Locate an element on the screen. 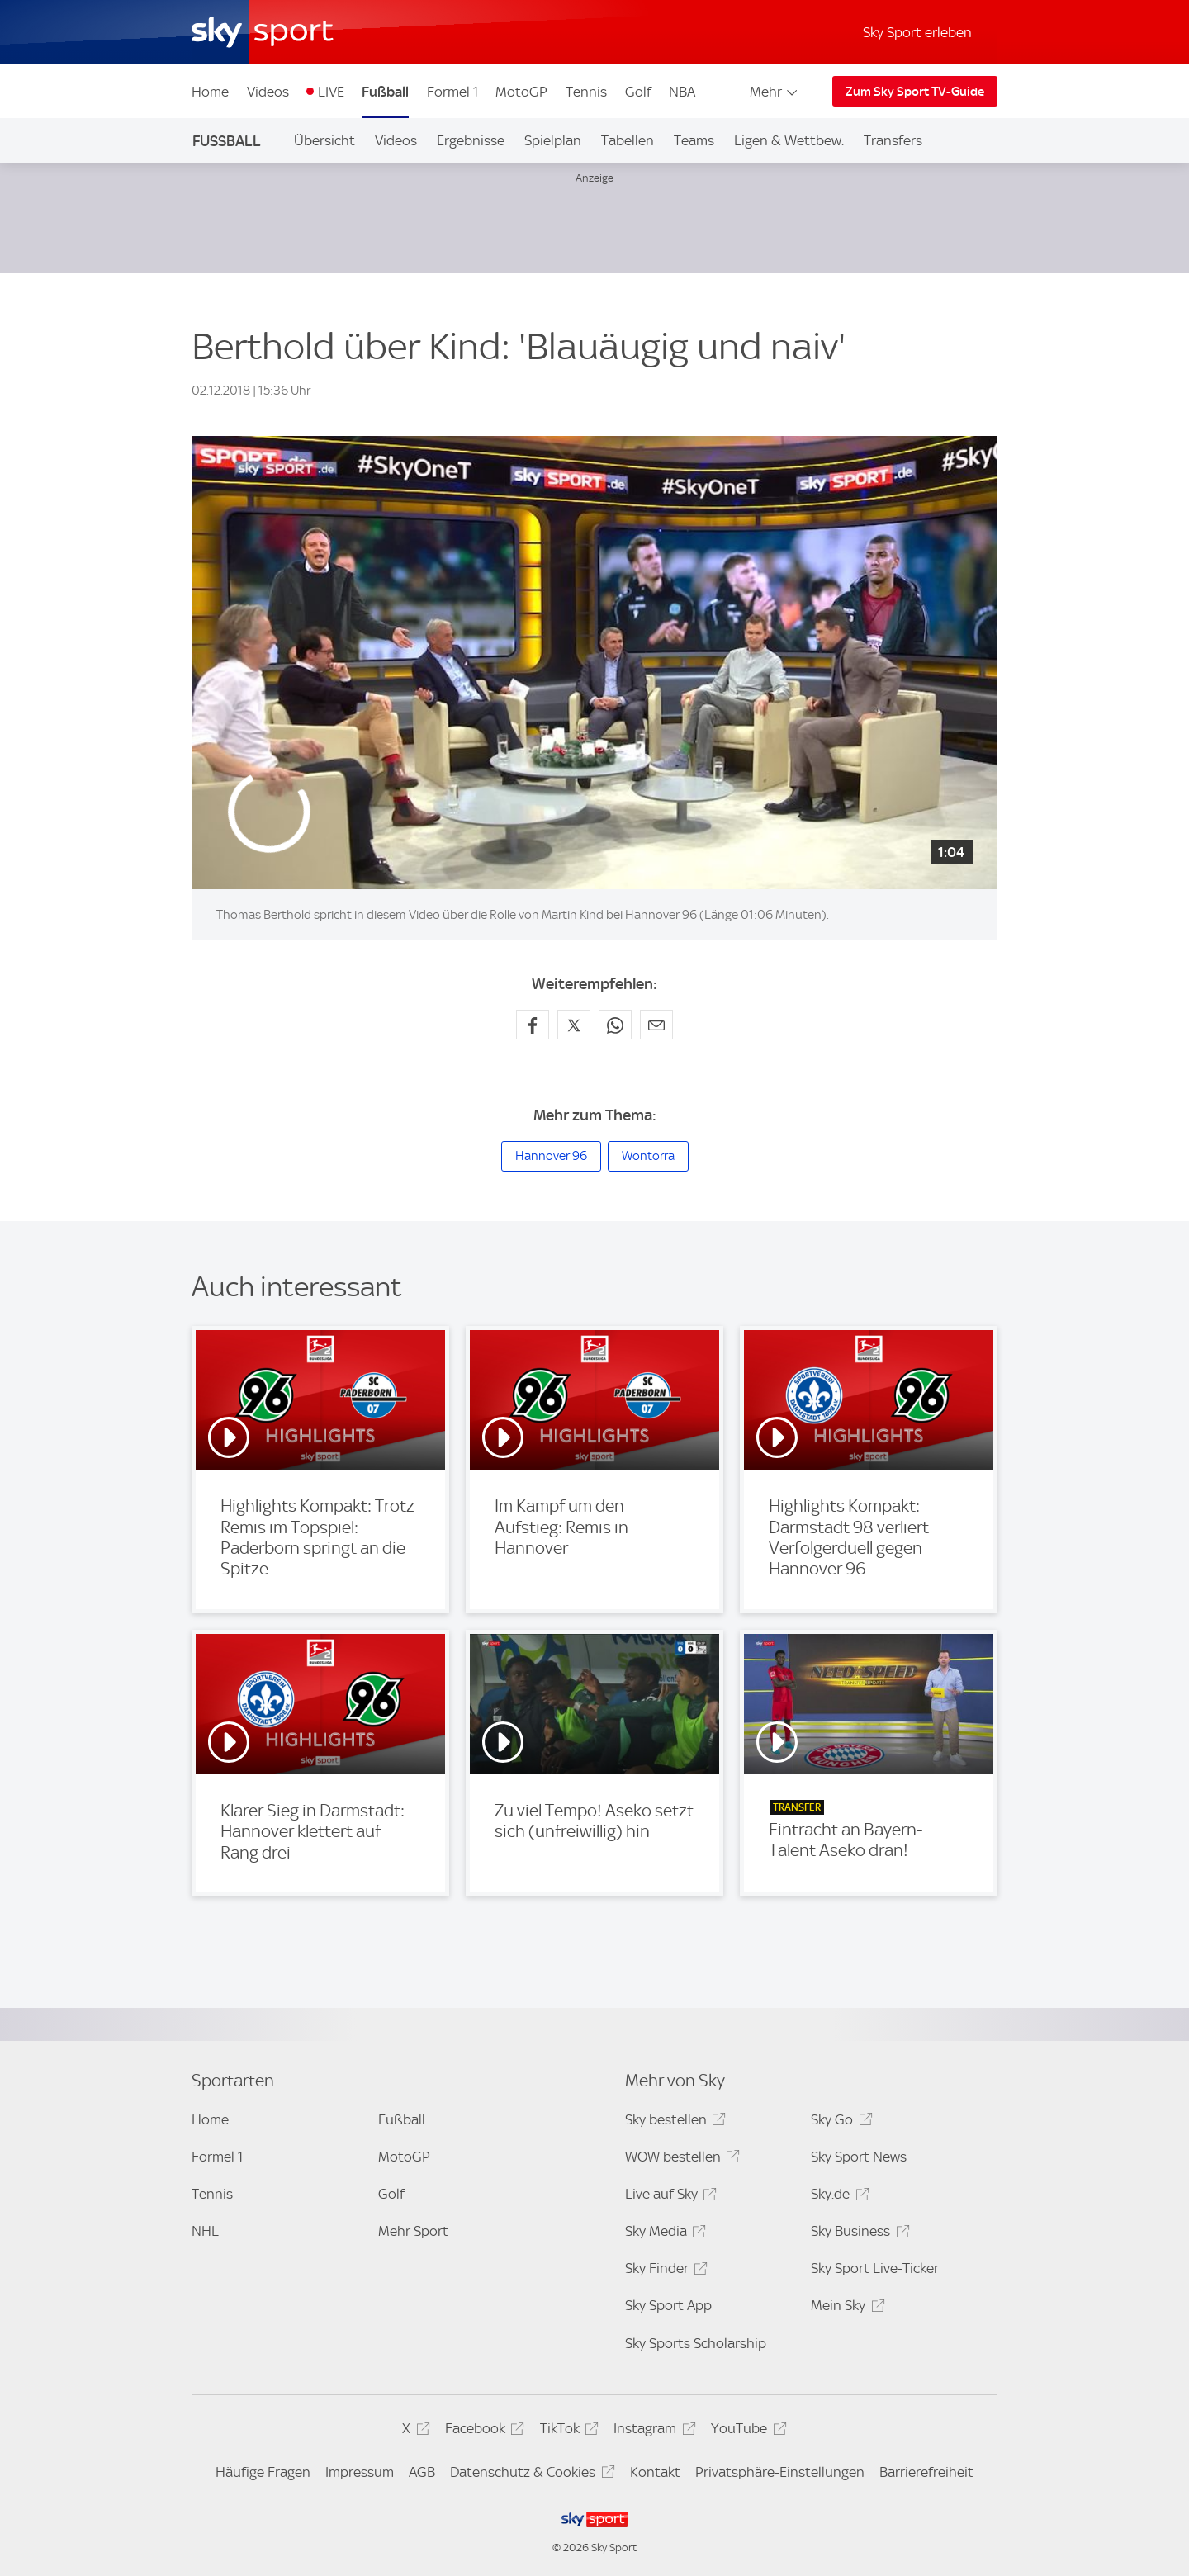  Sky Business is located at coordinates (857, 2234).